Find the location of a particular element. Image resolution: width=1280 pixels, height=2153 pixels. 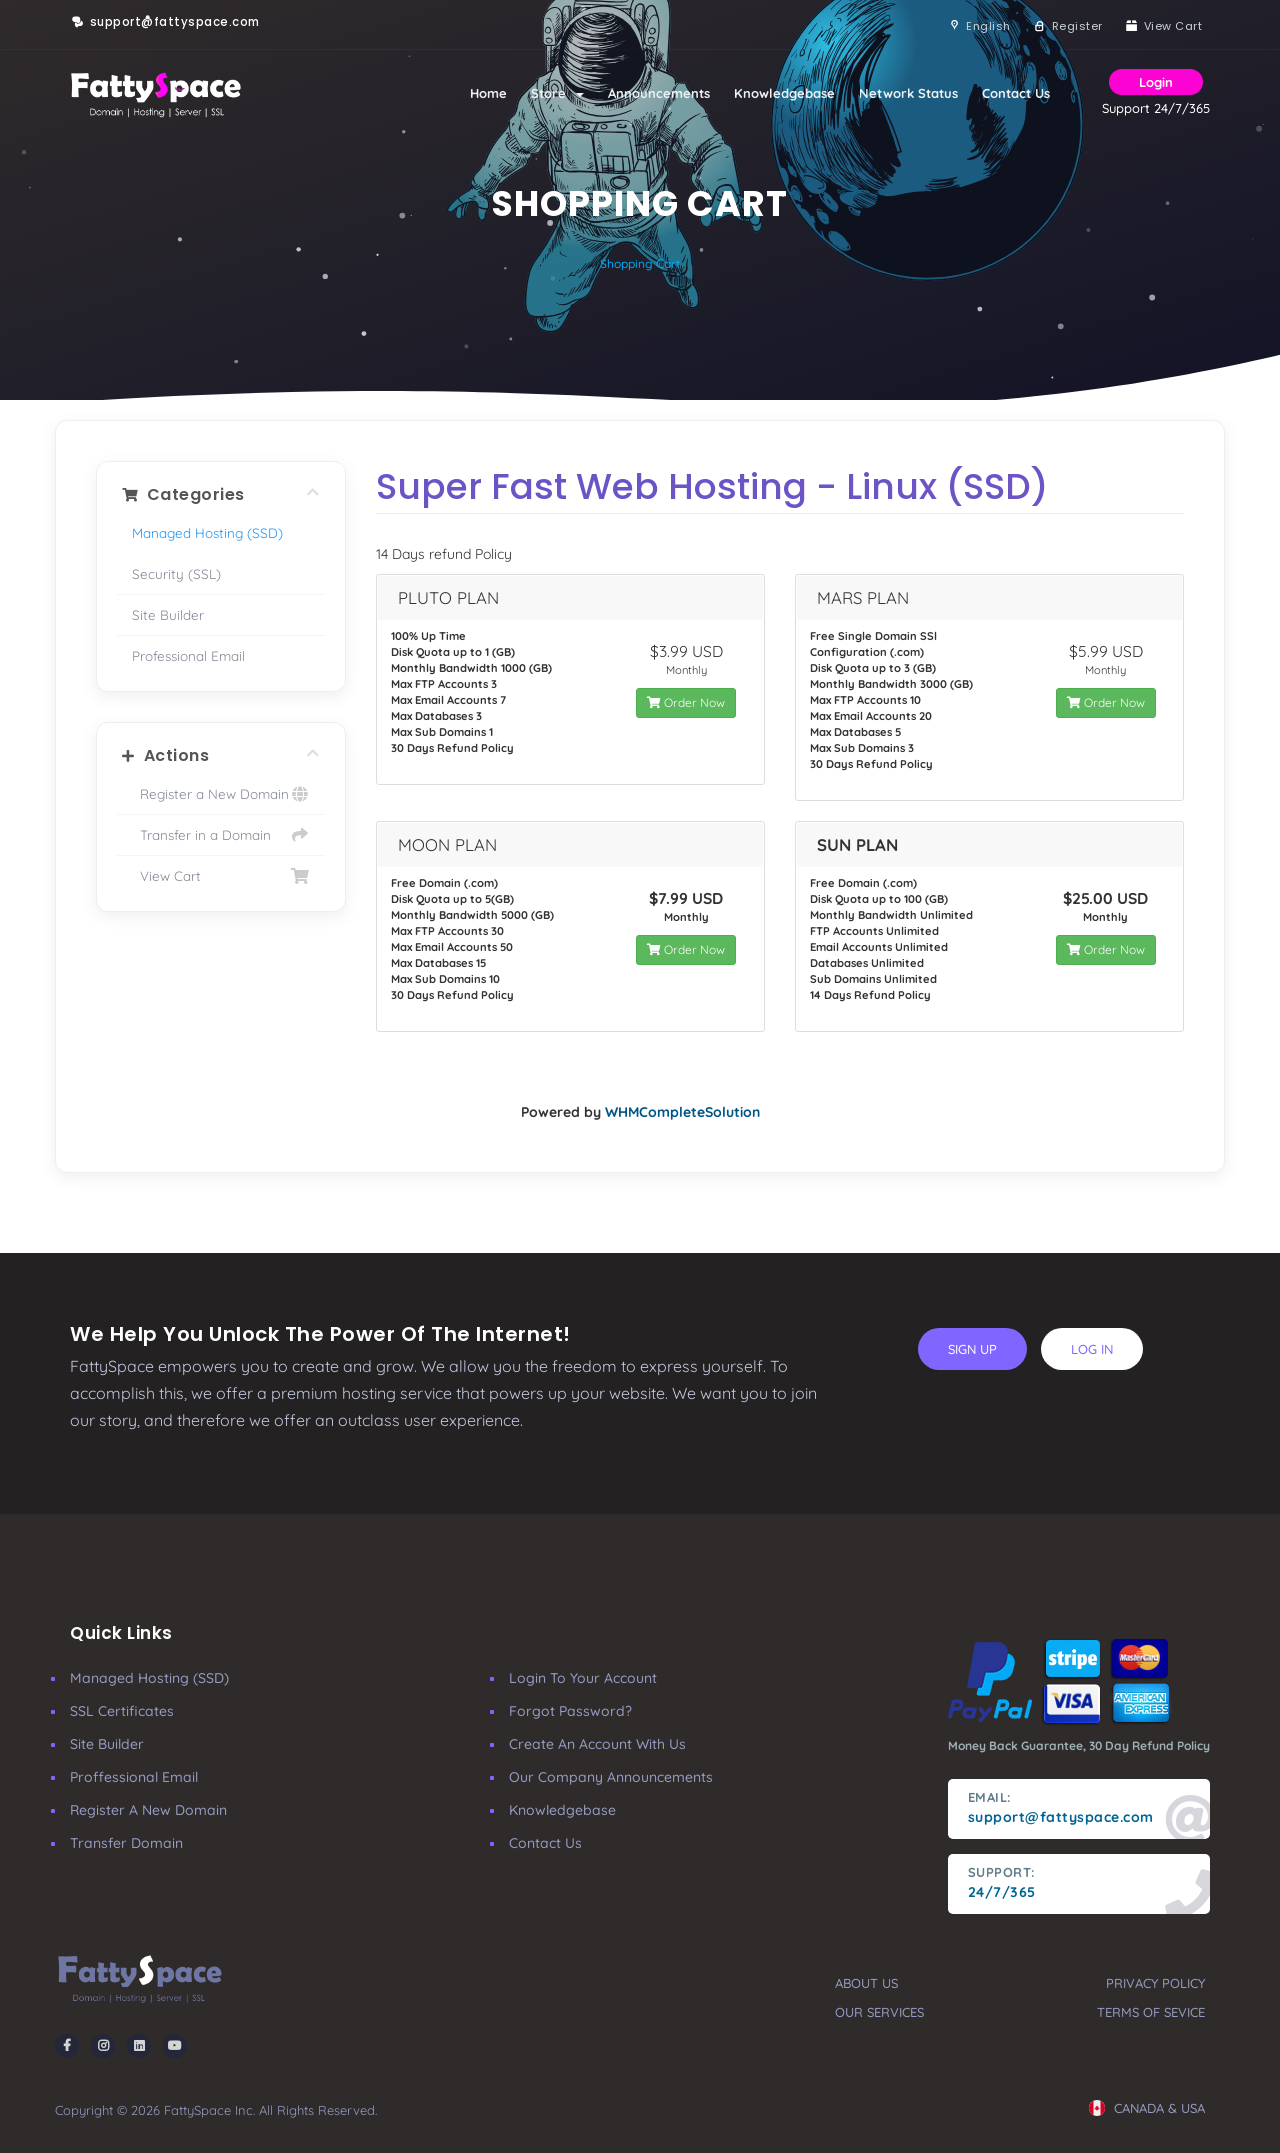

our services is located at coordinates (879, 2012).